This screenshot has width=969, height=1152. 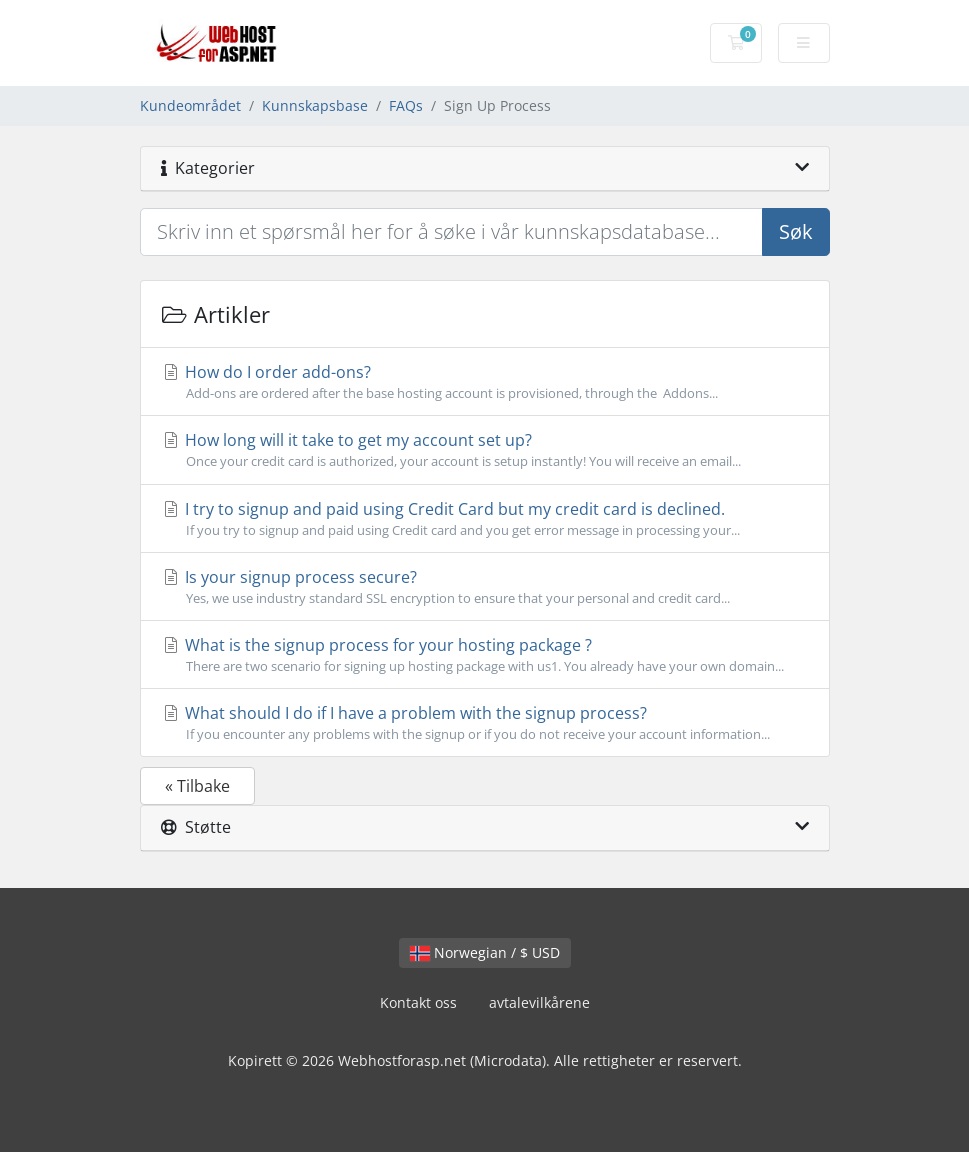 I want to click on Norwegian / $ USD, so click(x=485, y=952).